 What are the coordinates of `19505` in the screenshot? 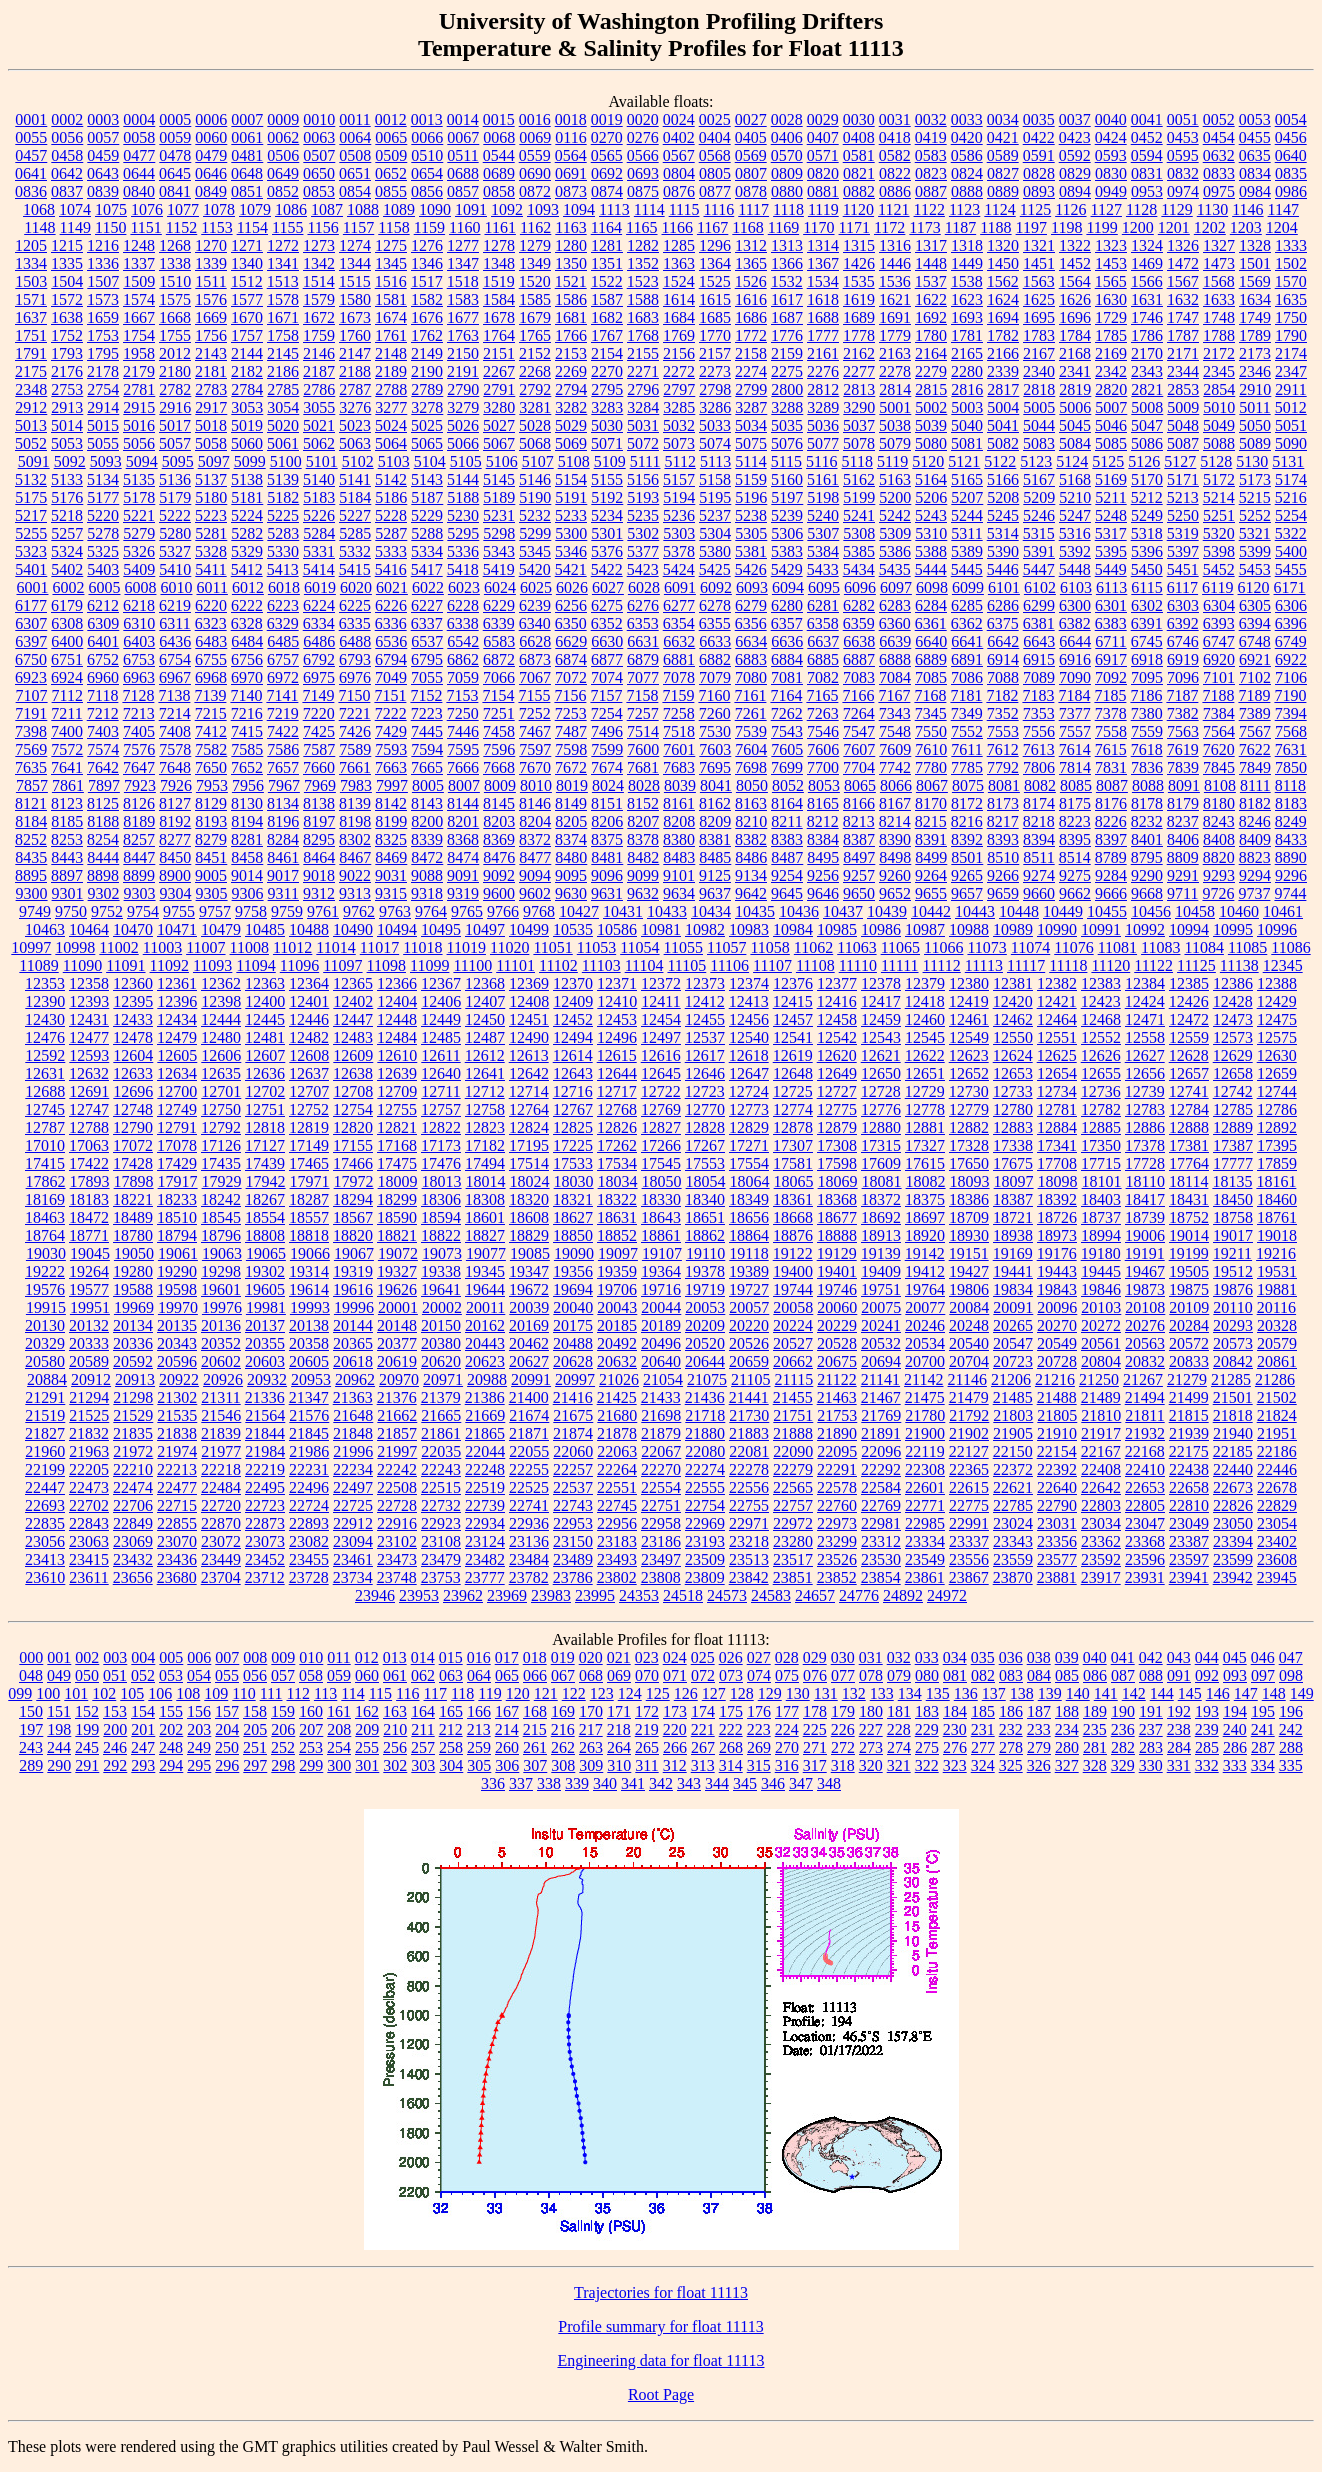 It's located at (1189, 1271).